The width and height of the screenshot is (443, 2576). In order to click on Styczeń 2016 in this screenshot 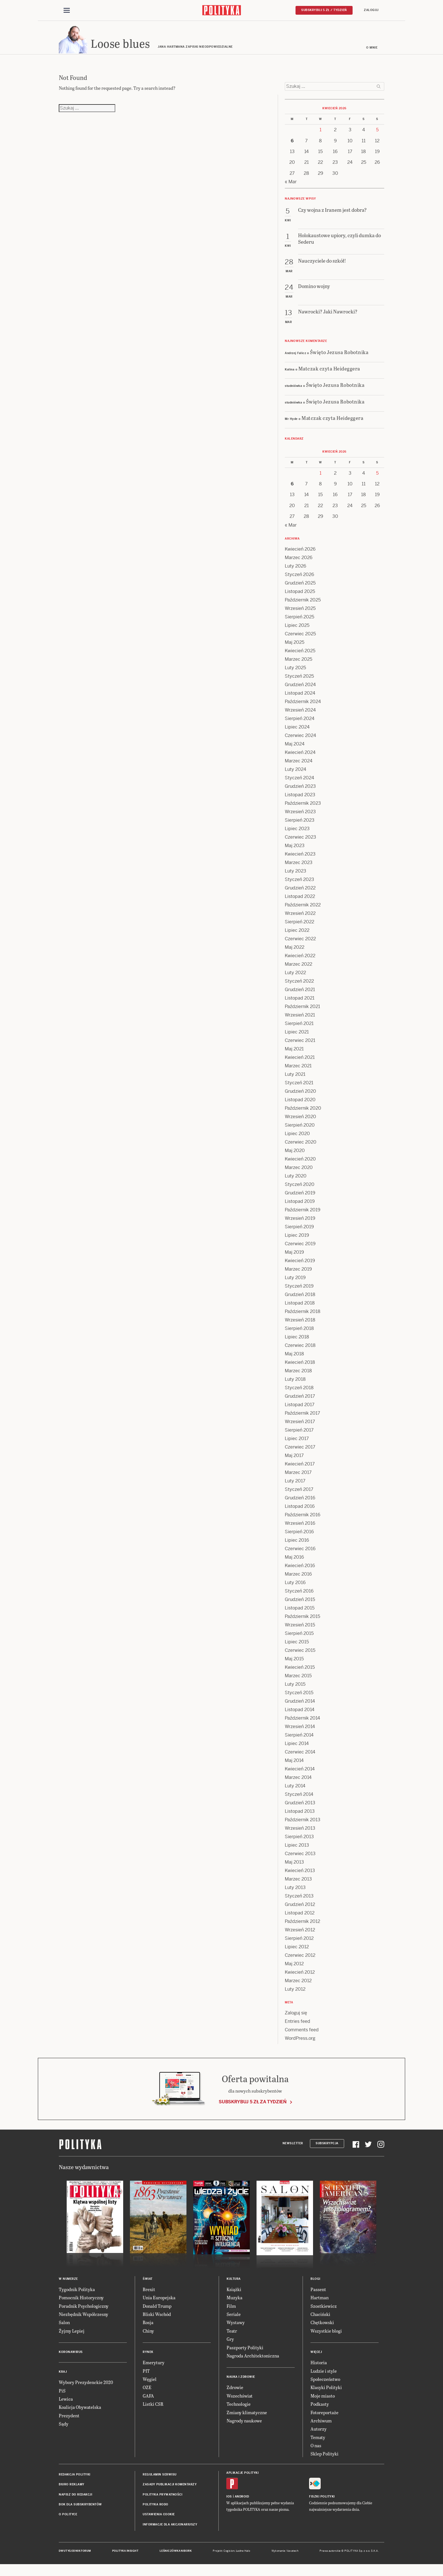, I will do `click(299, 1595)`.